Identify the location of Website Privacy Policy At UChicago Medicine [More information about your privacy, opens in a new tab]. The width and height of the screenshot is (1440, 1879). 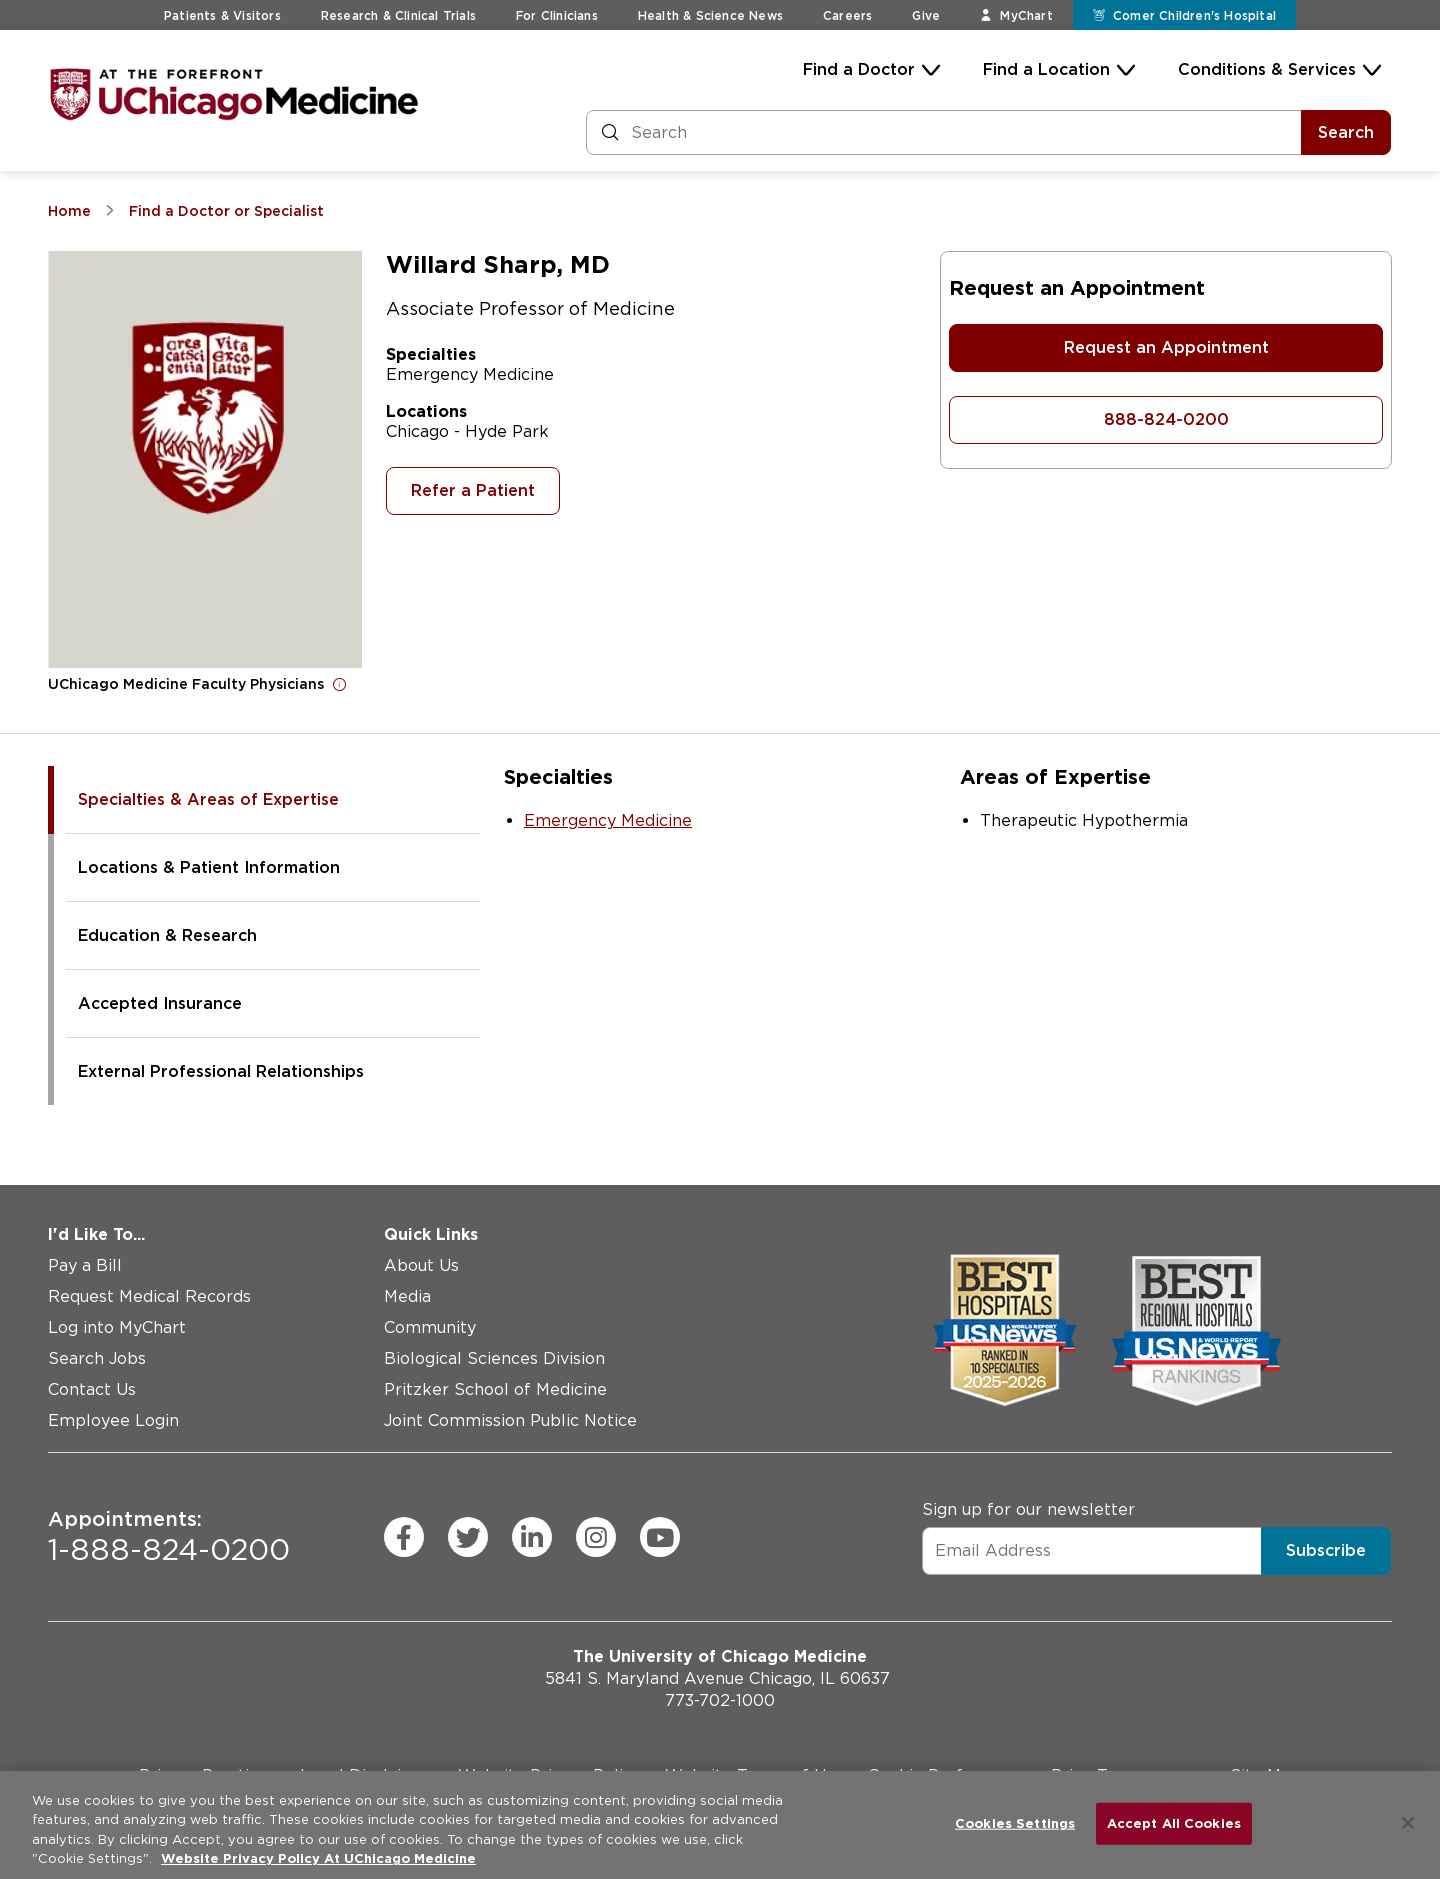
(318, 1858).